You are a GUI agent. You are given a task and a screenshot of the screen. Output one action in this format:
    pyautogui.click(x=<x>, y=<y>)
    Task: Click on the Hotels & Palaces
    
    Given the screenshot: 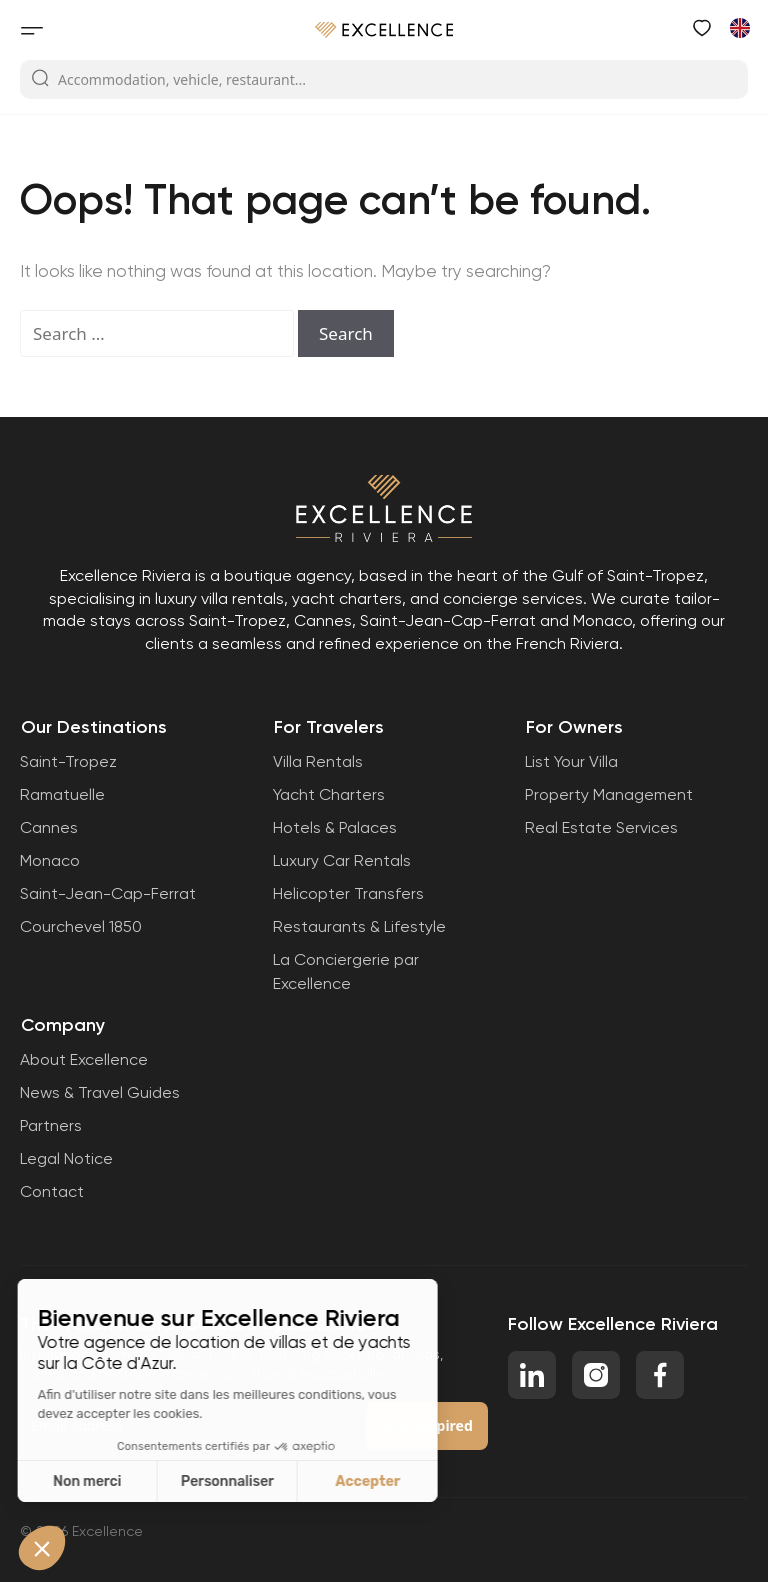 What is the action you would take?
    pyautogui.click(x=335, y=827)
    